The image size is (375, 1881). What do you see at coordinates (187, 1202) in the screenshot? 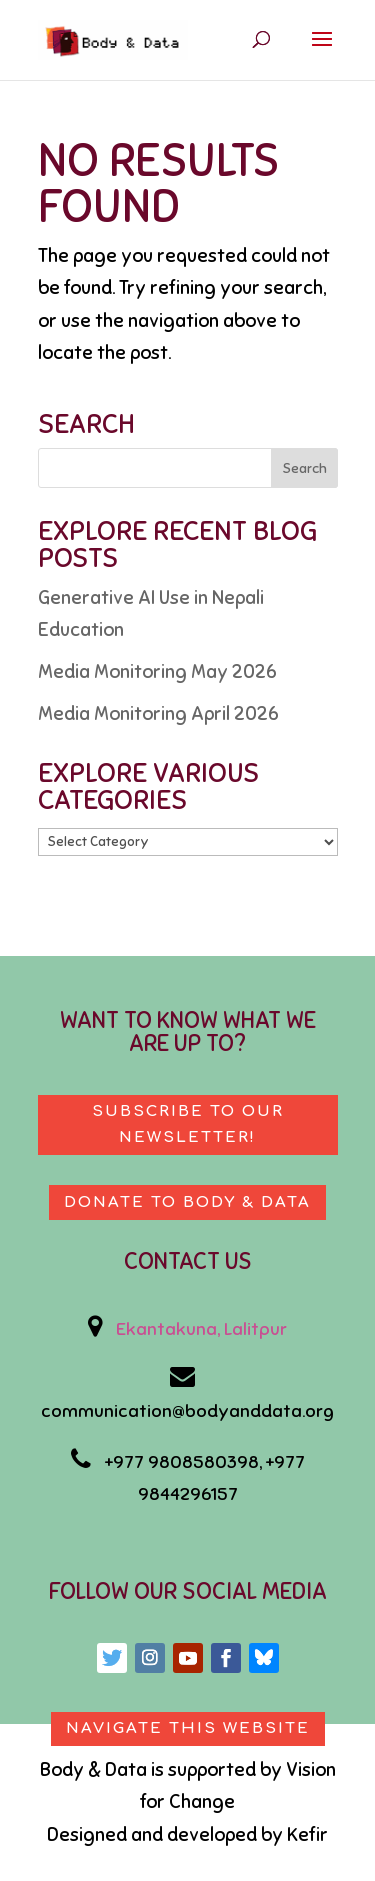
I see `Donate to body & data` at bounding box center [187, 1202].